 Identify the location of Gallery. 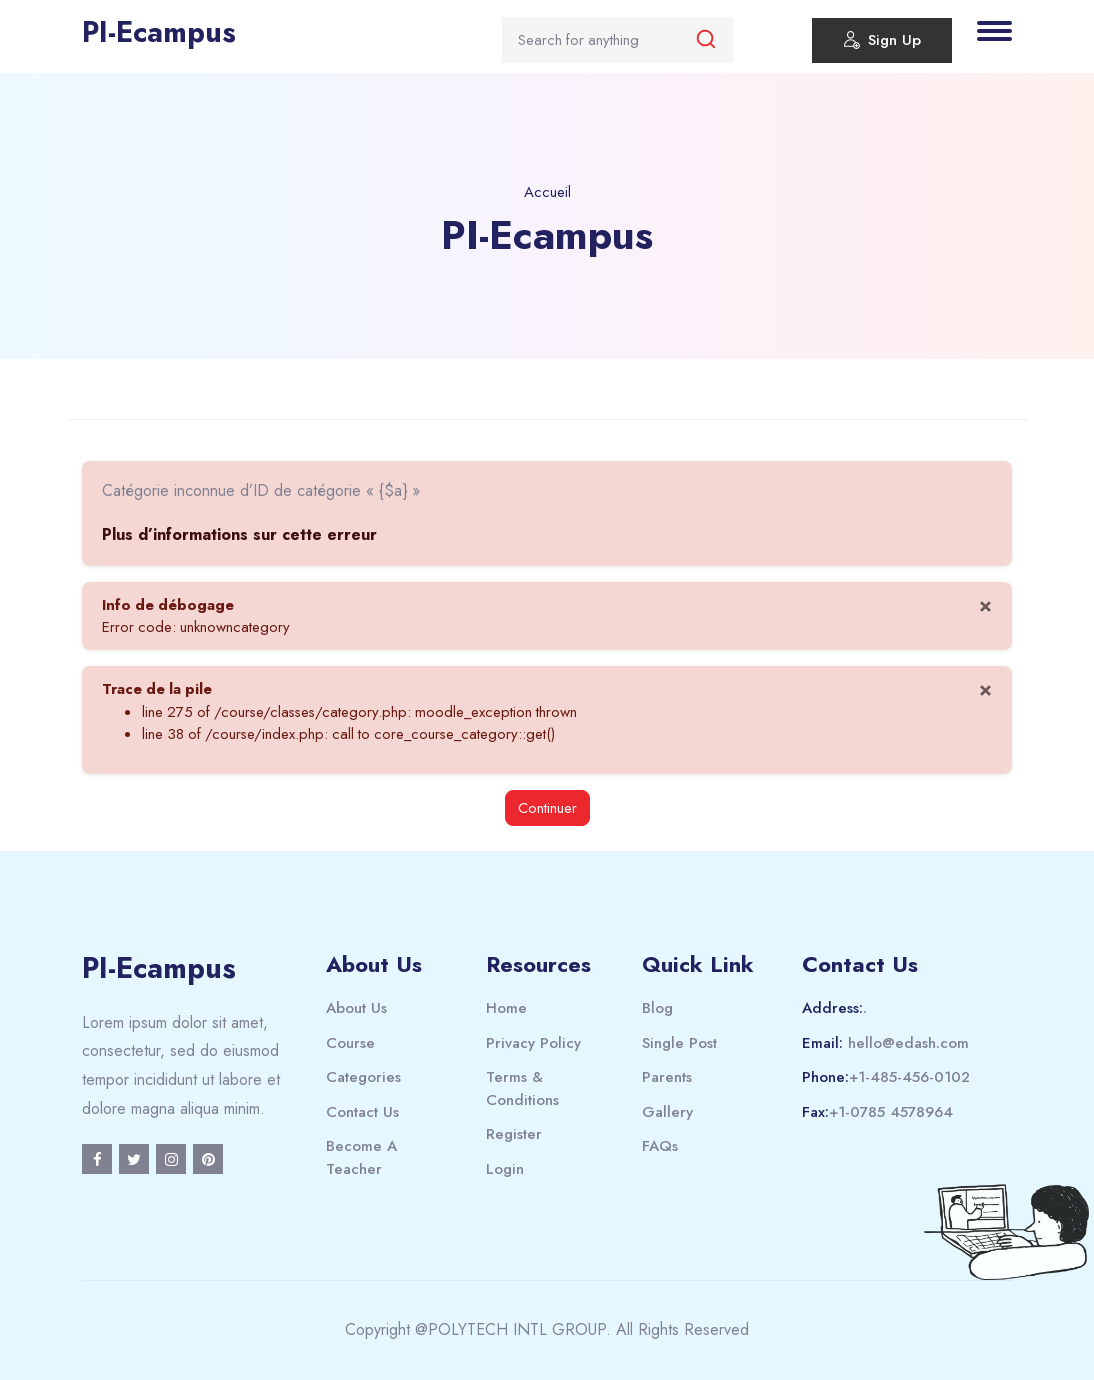
(667, 1112).